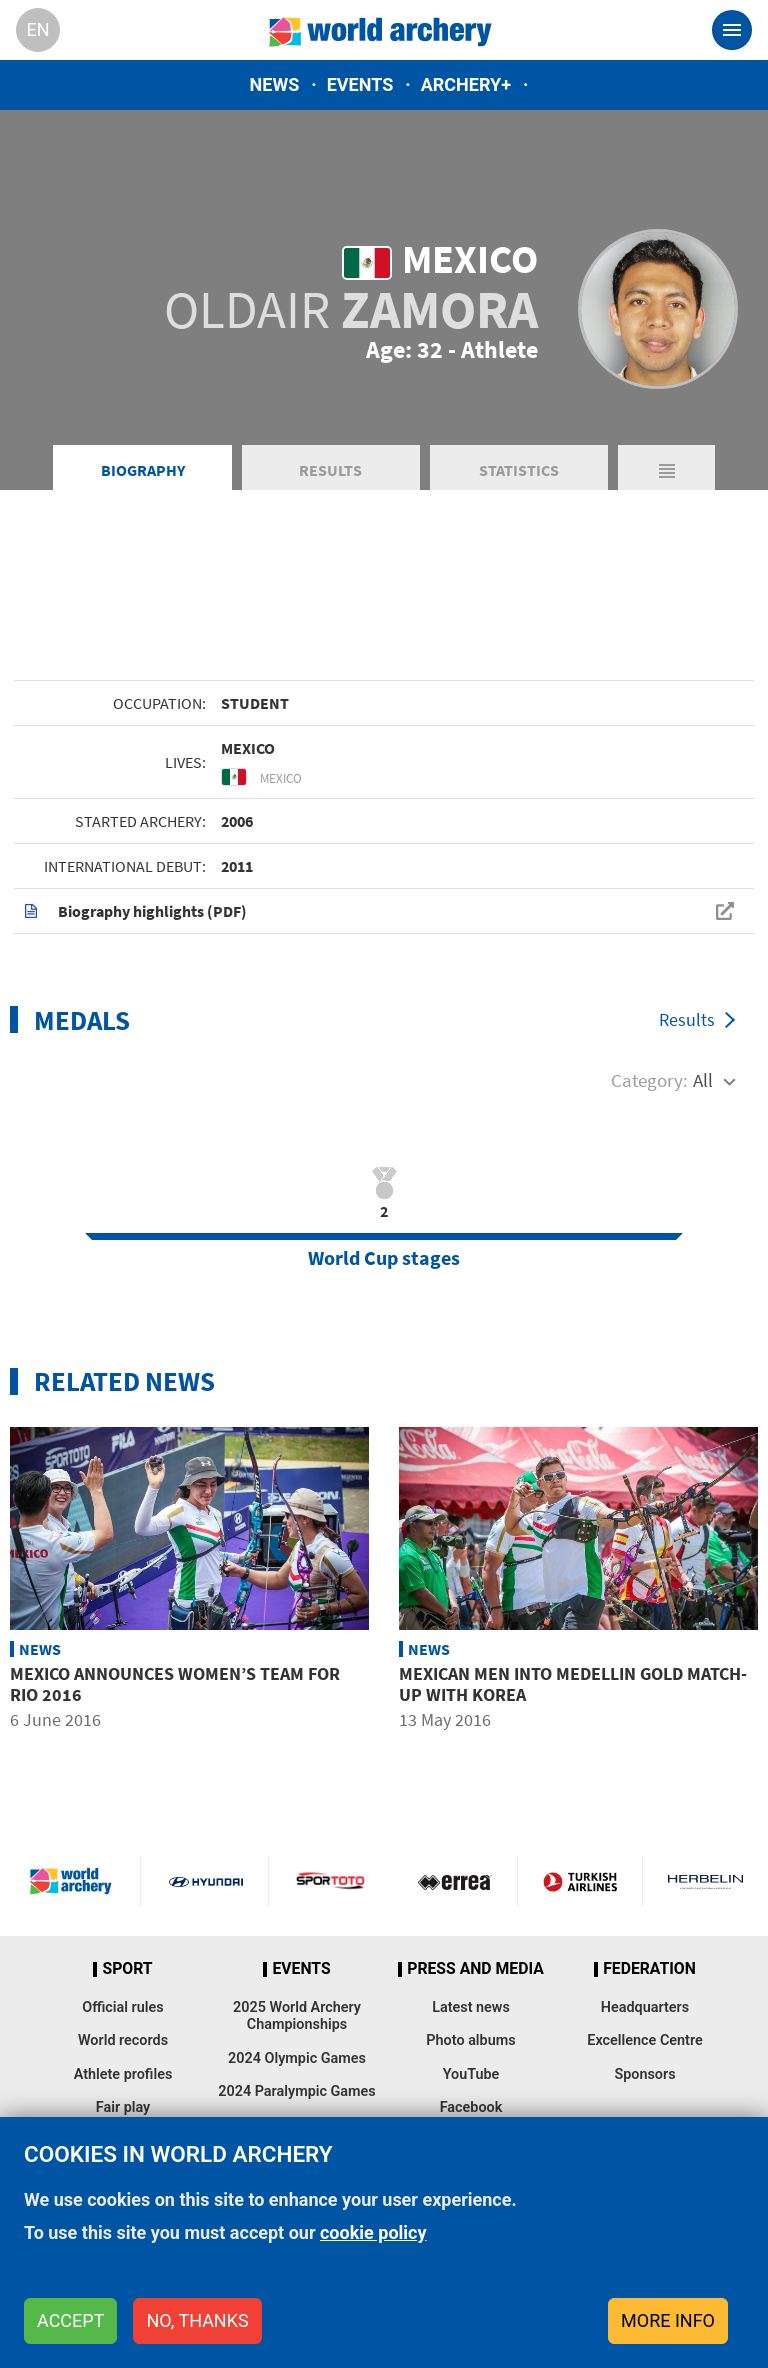 The height and width of the screenshot is (2368, 768). What do you see at coordinates (297, 2016) in the screenshot?
I see `2025 World Archery Championships` at bounding box center [297, 2016].